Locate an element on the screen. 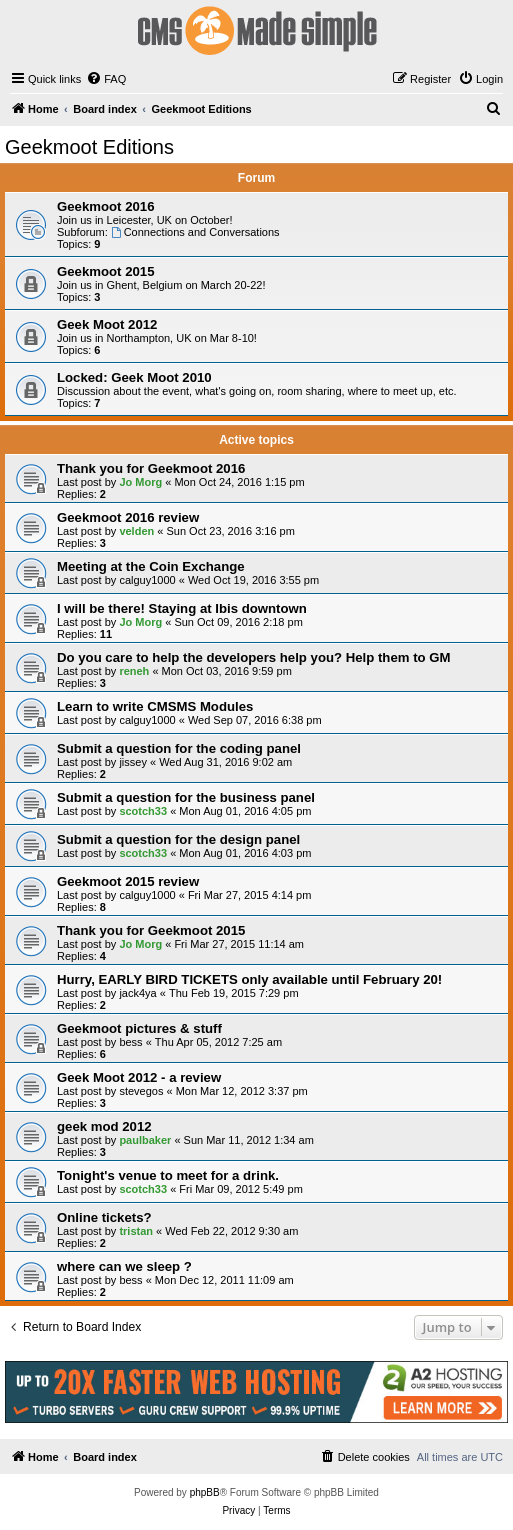 The image size is (513, 1530). Connections and Conversations is located at coordinates (195, 232).